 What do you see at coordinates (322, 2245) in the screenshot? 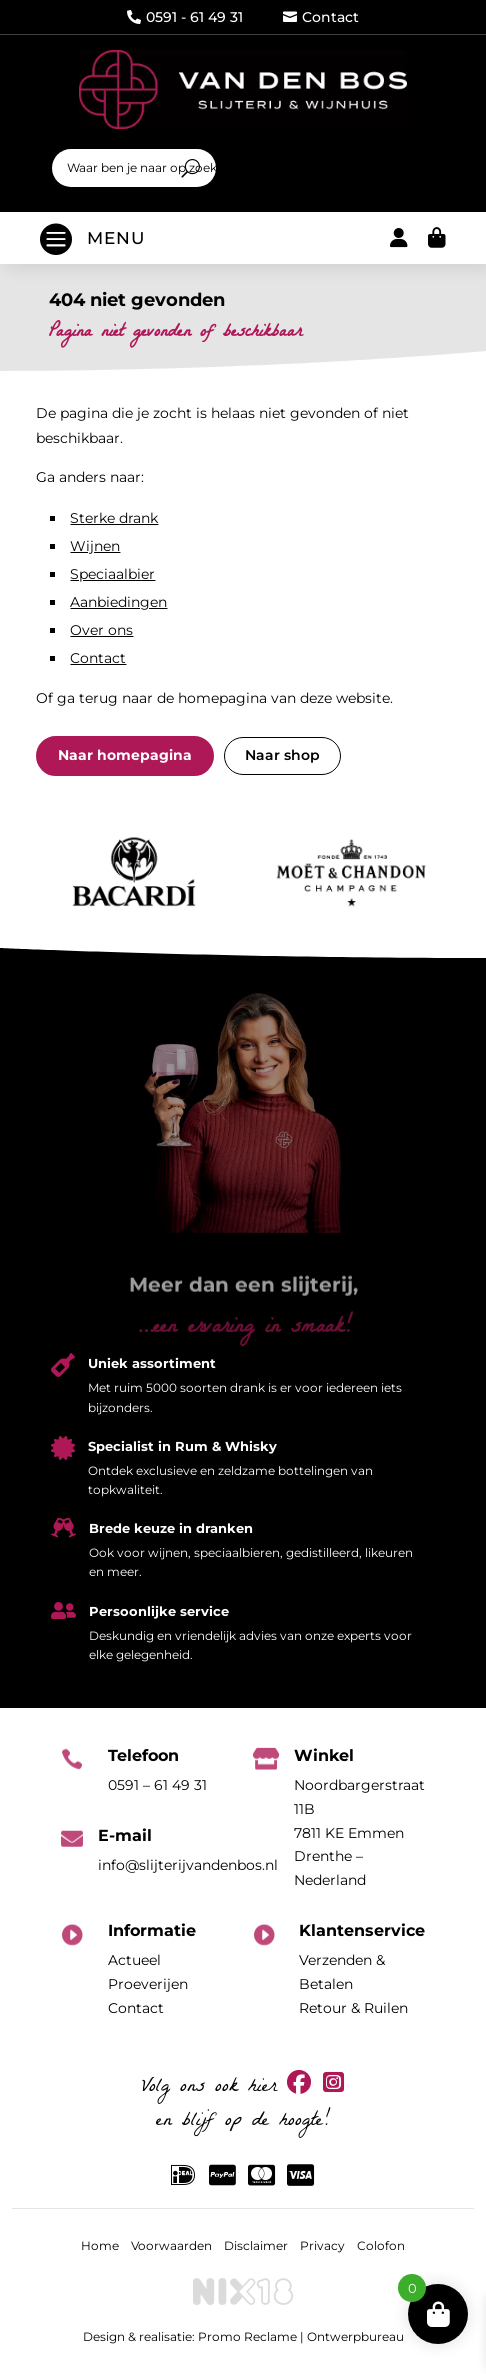
I see `Privacy` at bounding box center [322, 2245].